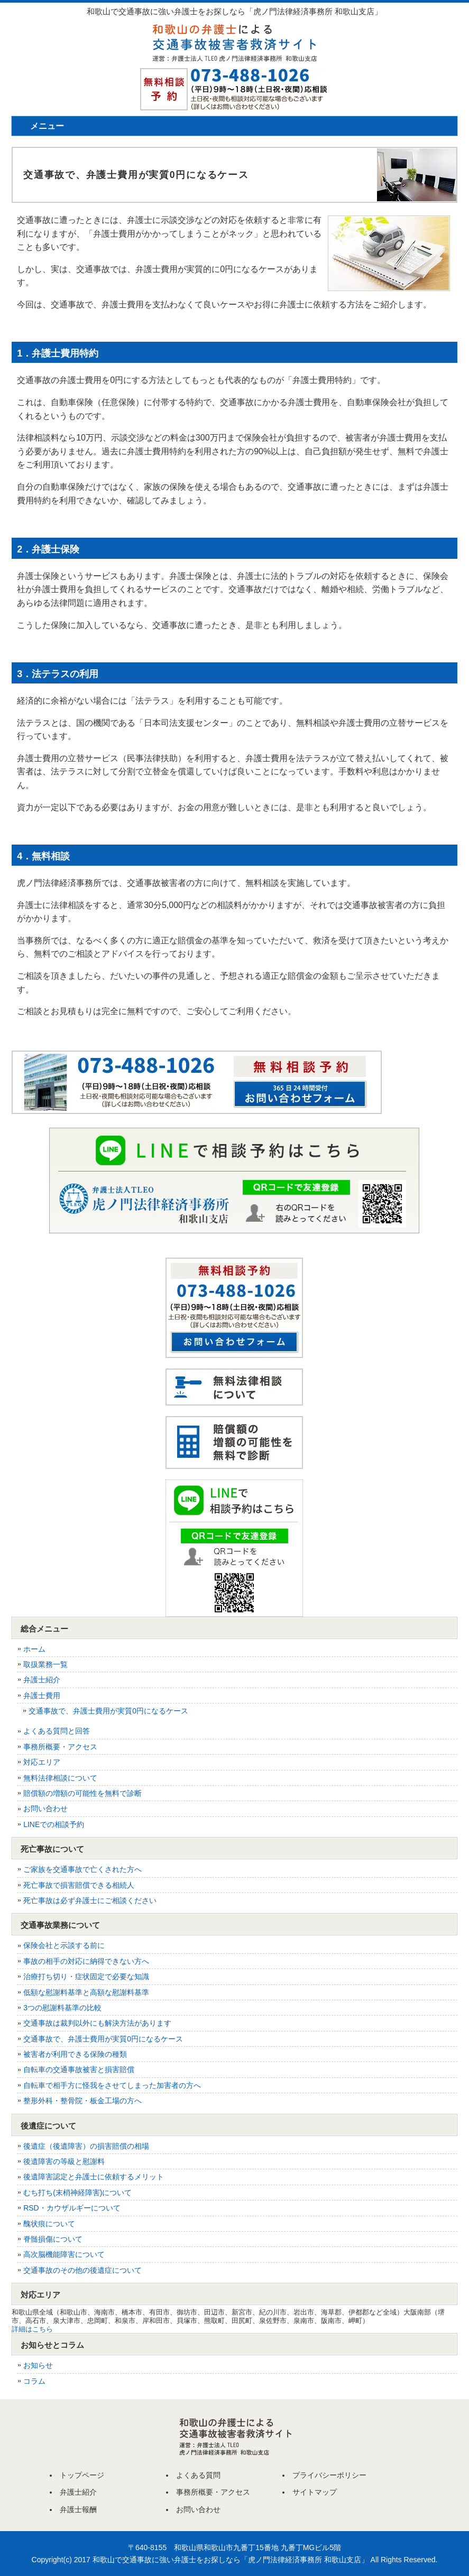  I want to click on 自転車で相手方に怪我をさせてしまった加害者の方へ, so click(112, 2085).